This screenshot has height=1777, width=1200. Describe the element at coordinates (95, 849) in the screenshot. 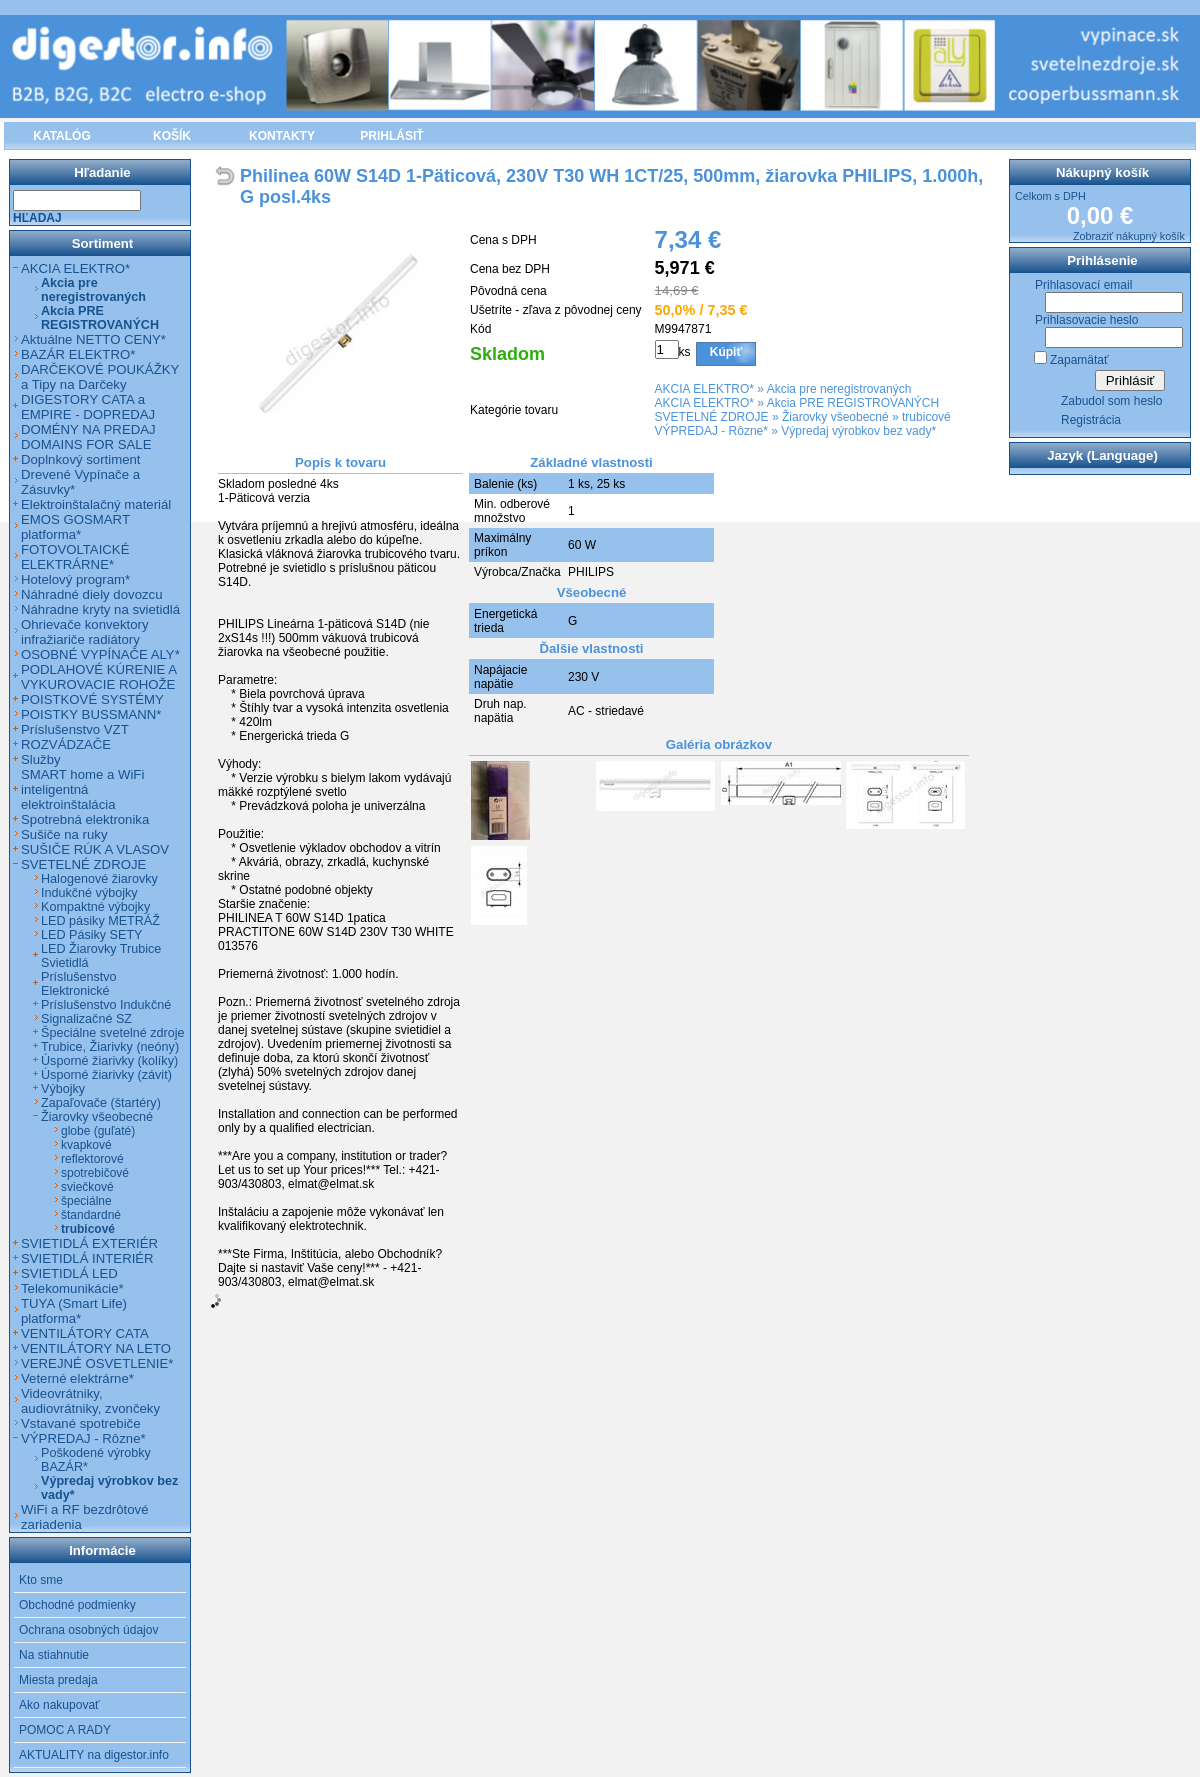

I see `SUŠIČE RÚK A VLASOV` at that location.